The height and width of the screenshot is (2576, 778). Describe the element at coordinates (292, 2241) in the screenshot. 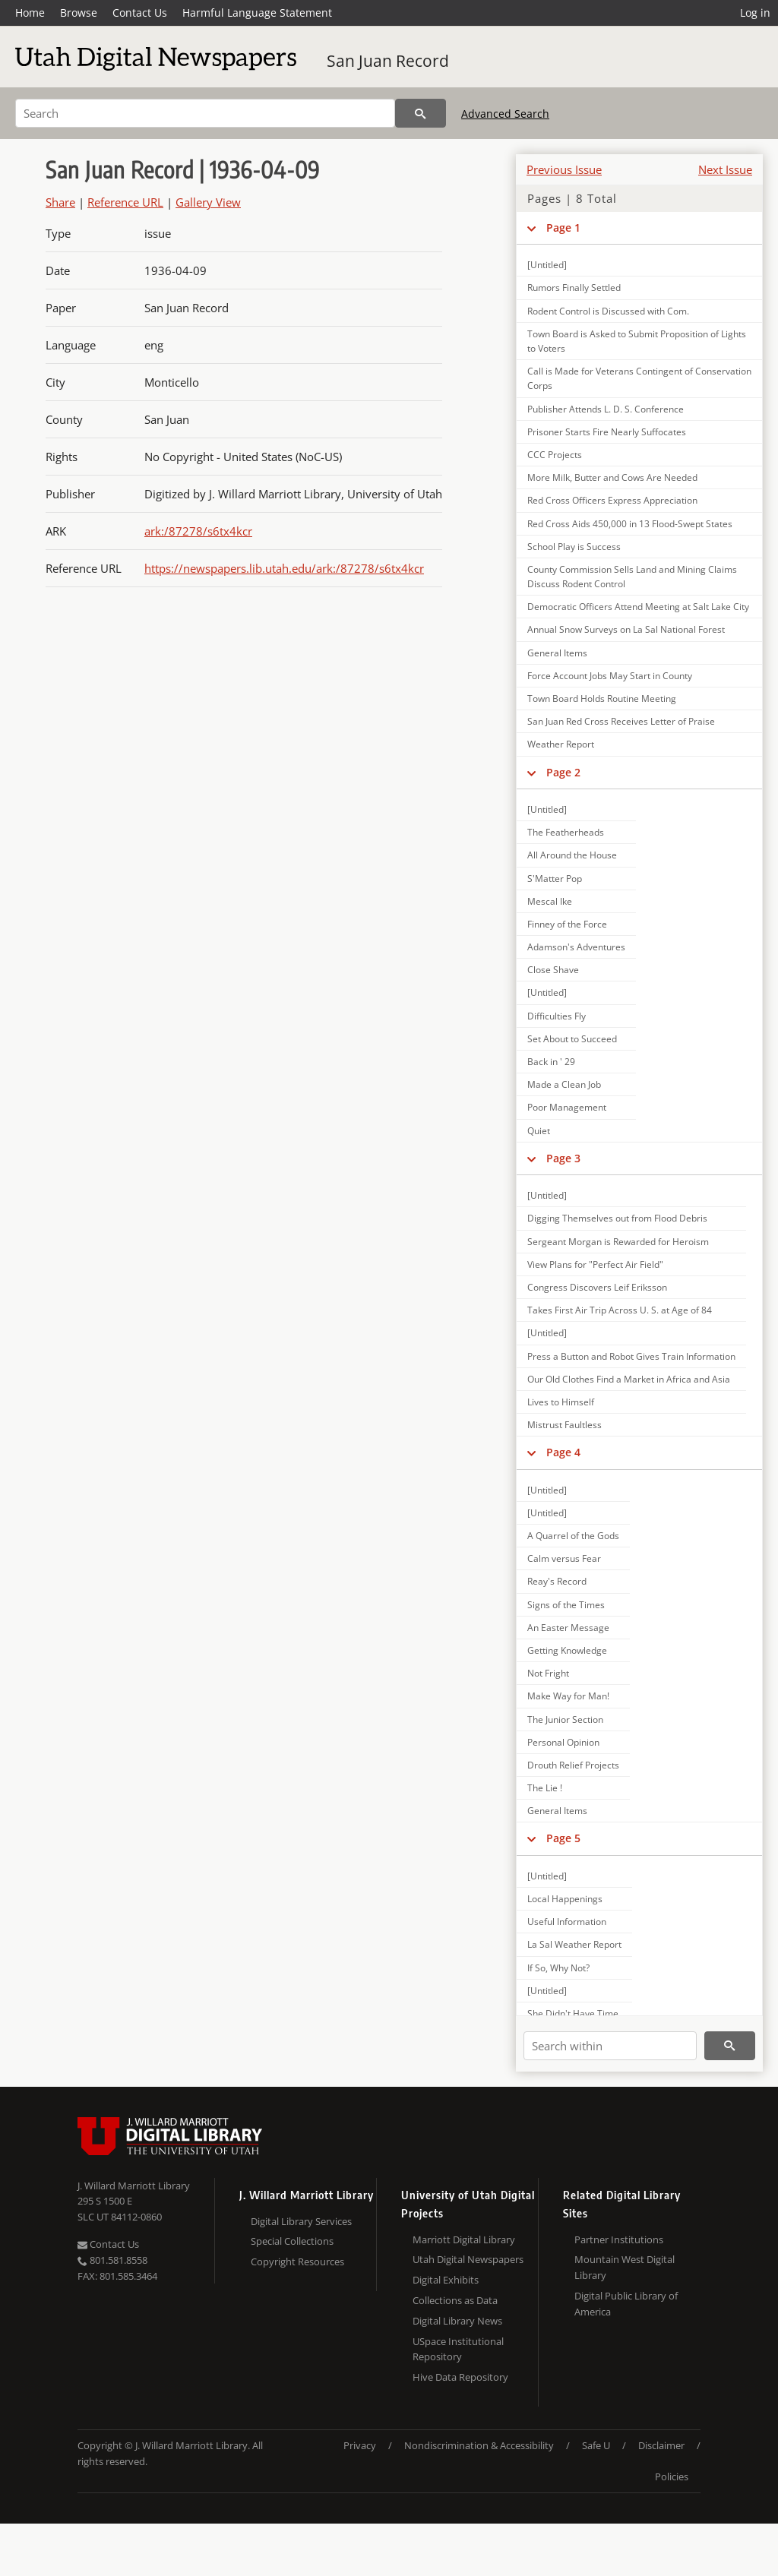

I see `Special Collections` at that location.